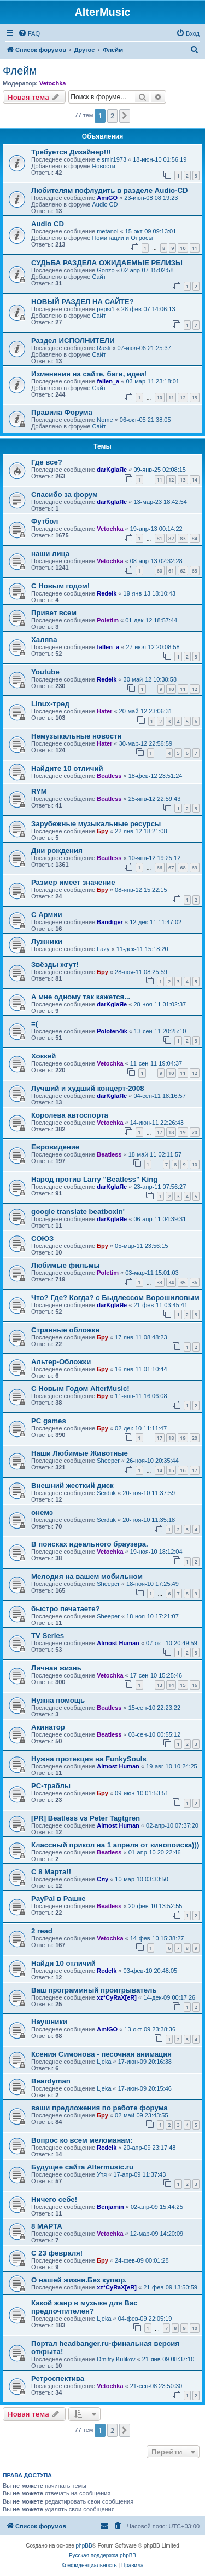 This screenshot has height=2576, width=205. I want to click on [button], so click(124, 115).